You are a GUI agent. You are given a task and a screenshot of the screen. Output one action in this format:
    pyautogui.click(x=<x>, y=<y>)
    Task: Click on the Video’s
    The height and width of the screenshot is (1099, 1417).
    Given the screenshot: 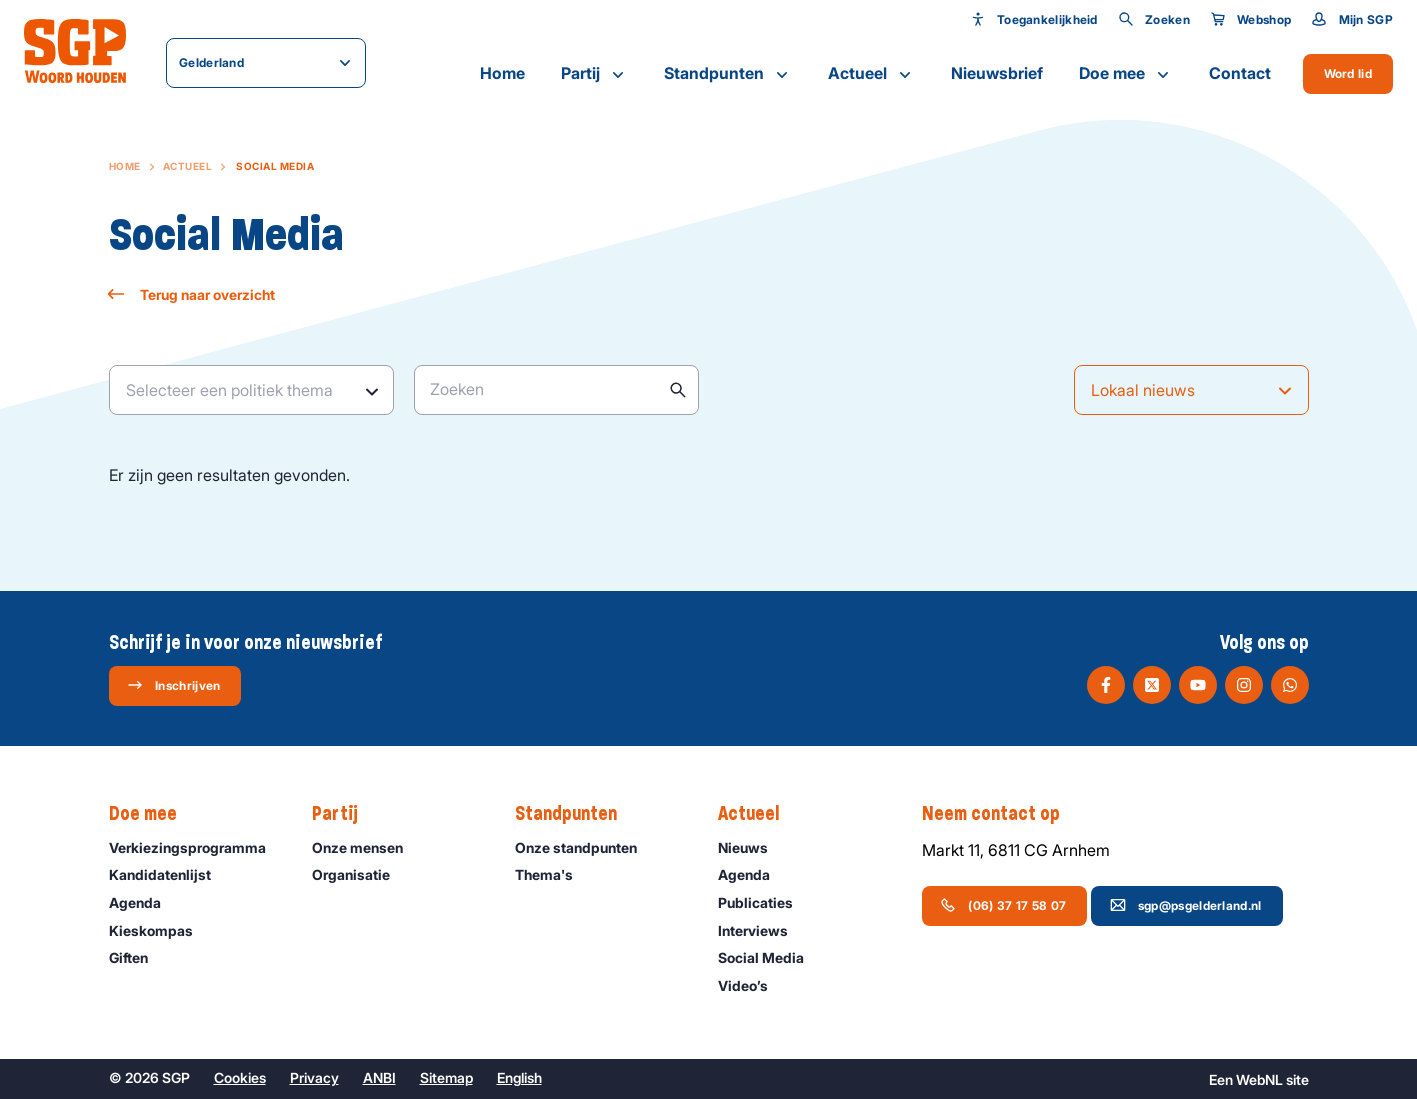 What is the action you would take?
    pyautogui.click(x=752, y=985)
    